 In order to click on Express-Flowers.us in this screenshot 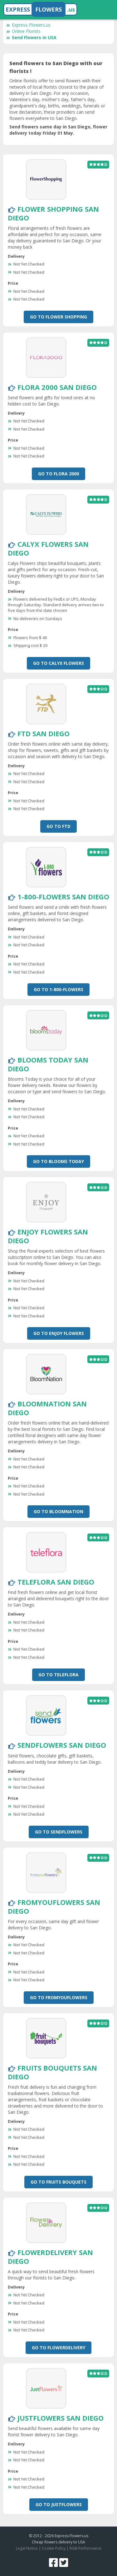, I will do `click(28, 25)`.